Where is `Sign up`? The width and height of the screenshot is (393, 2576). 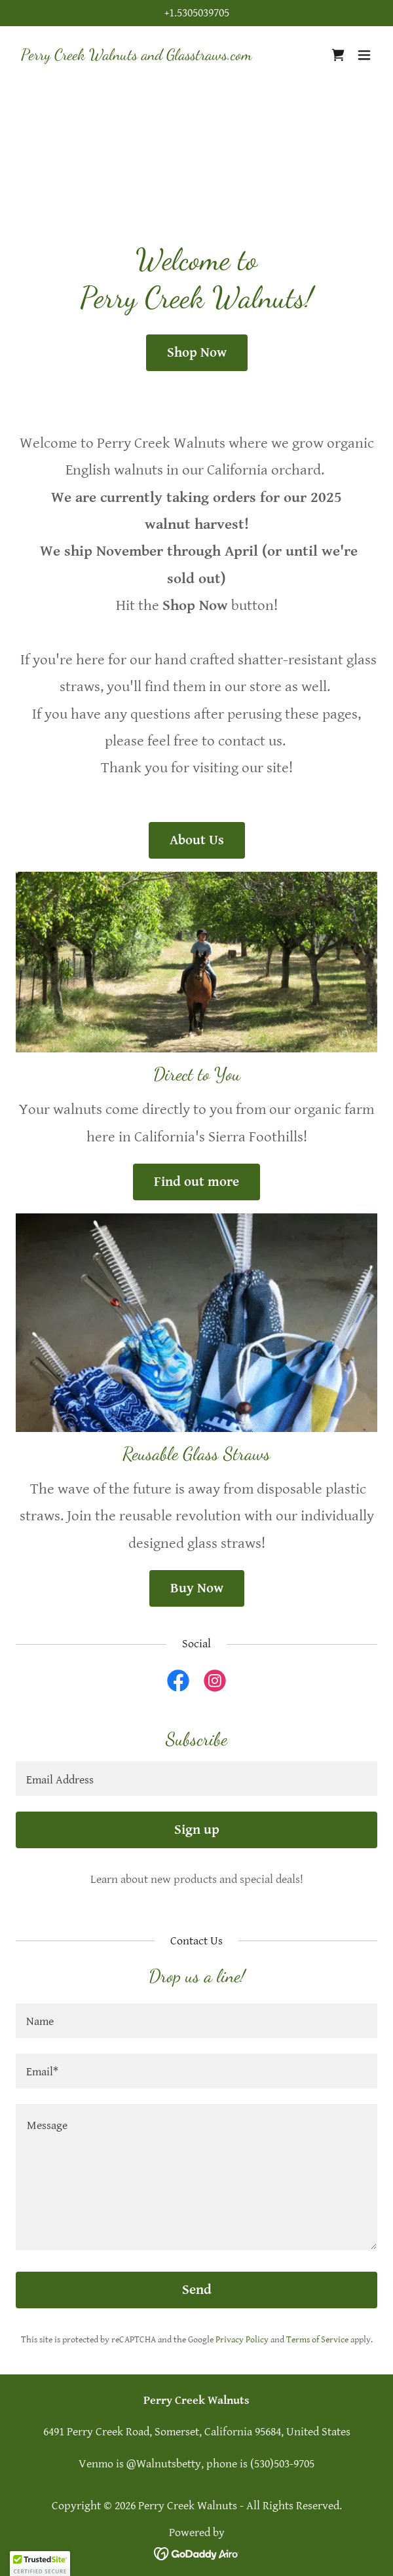
Sign up is located at coordinates (196, 1830).